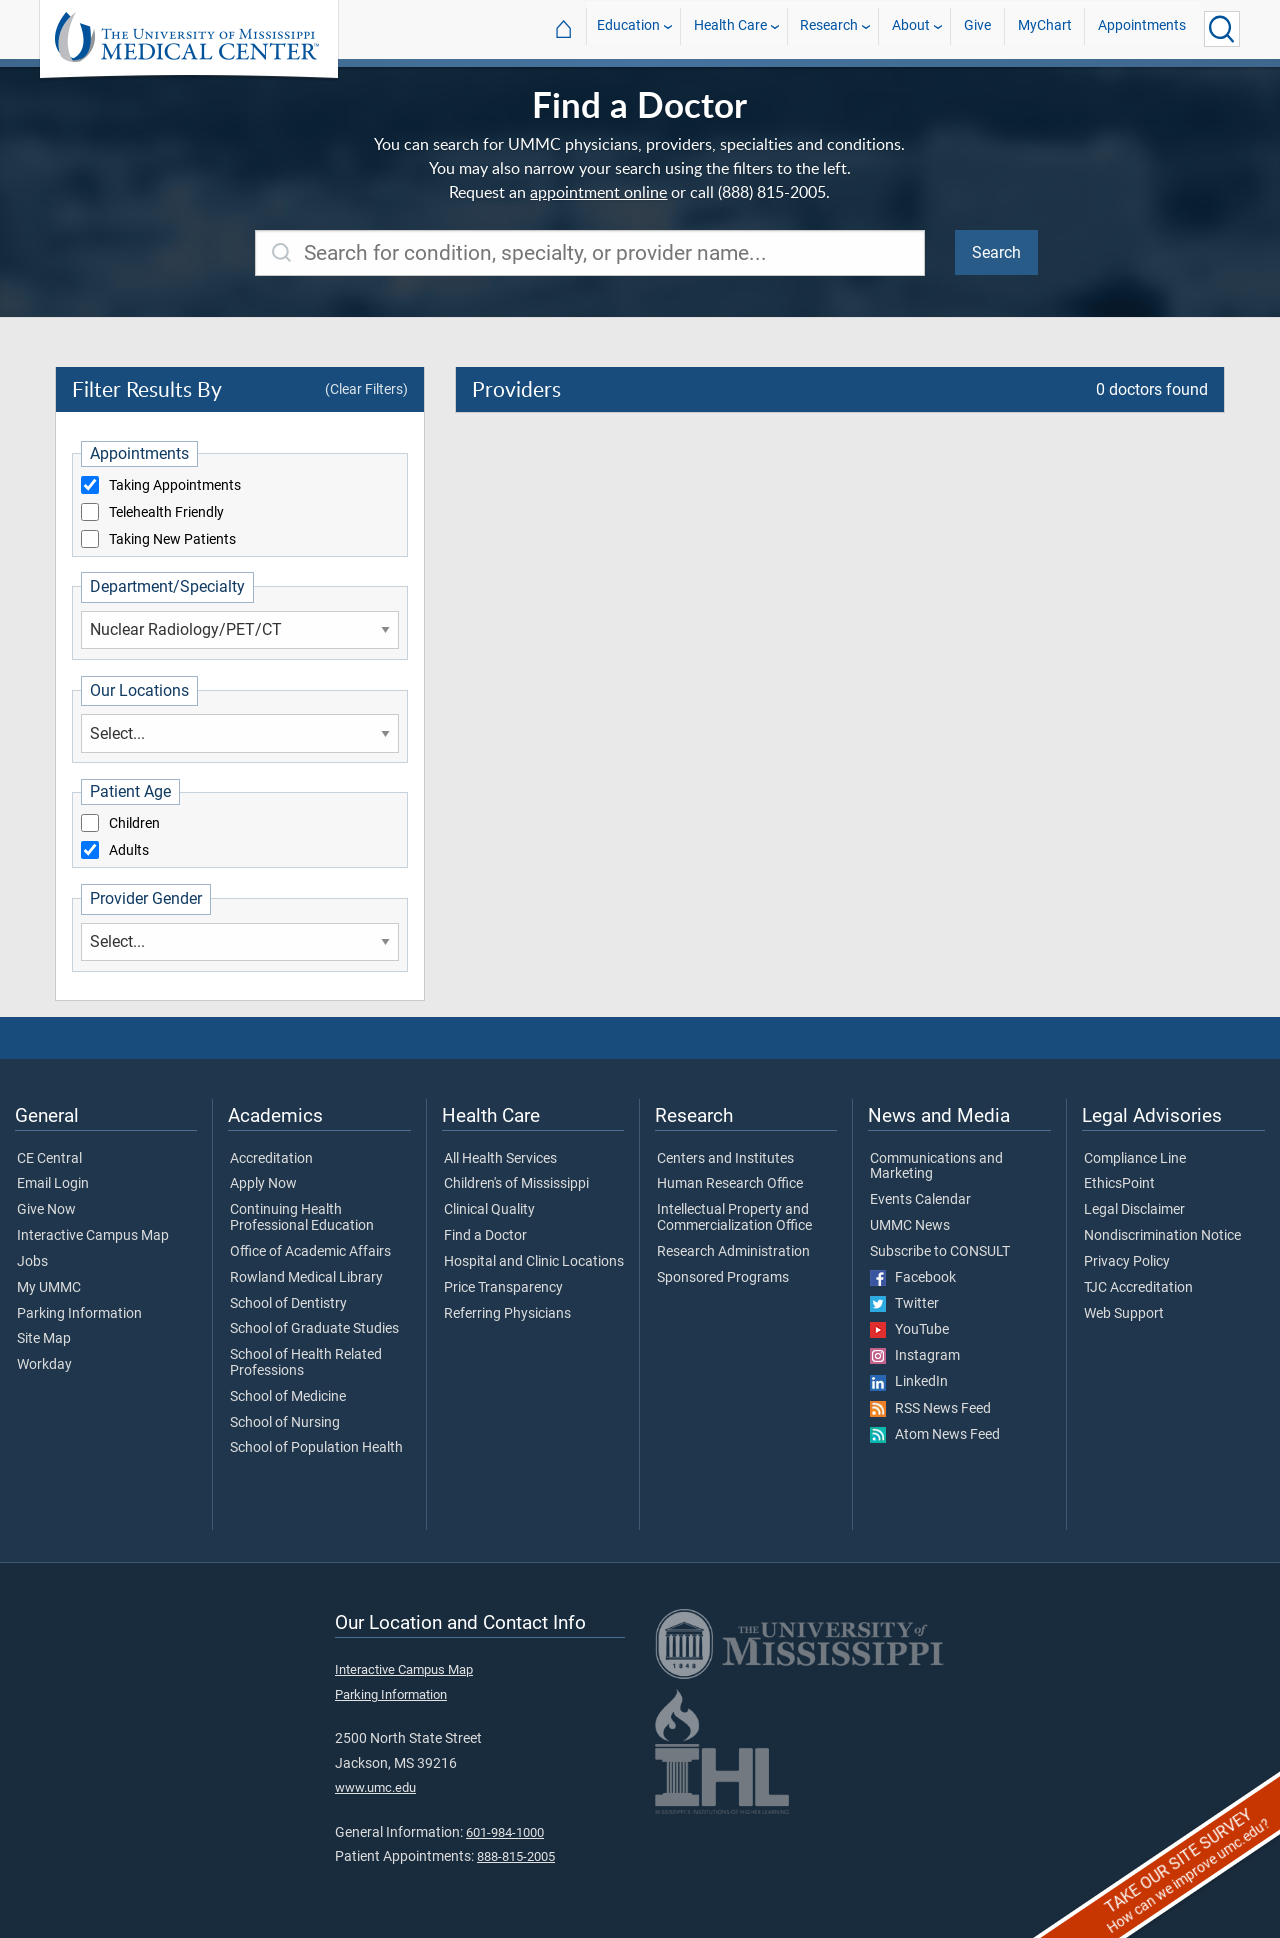 This screenshot has height=1938, width=1280. Describe the element at coordinates (172, 540) in the screenshot. I see `Taking New Patients` at that location.